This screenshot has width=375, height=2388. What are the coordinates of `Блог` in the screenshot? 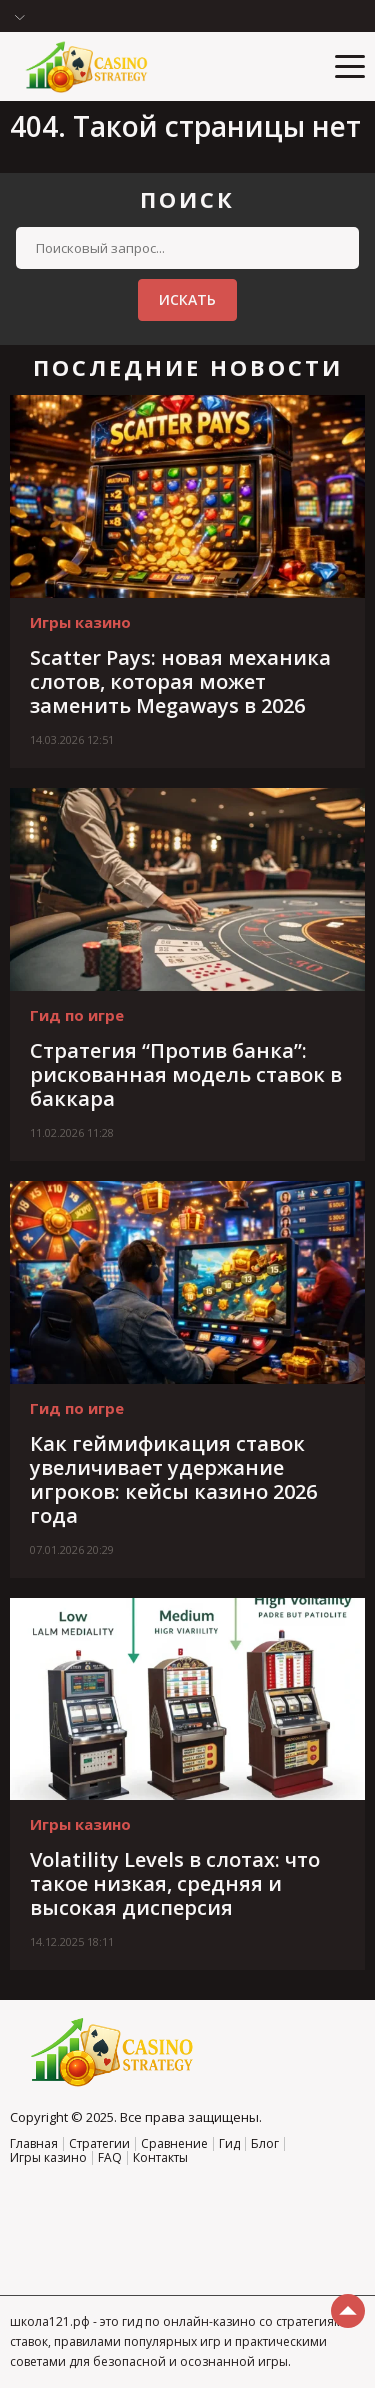 It's located at (265, 2143).